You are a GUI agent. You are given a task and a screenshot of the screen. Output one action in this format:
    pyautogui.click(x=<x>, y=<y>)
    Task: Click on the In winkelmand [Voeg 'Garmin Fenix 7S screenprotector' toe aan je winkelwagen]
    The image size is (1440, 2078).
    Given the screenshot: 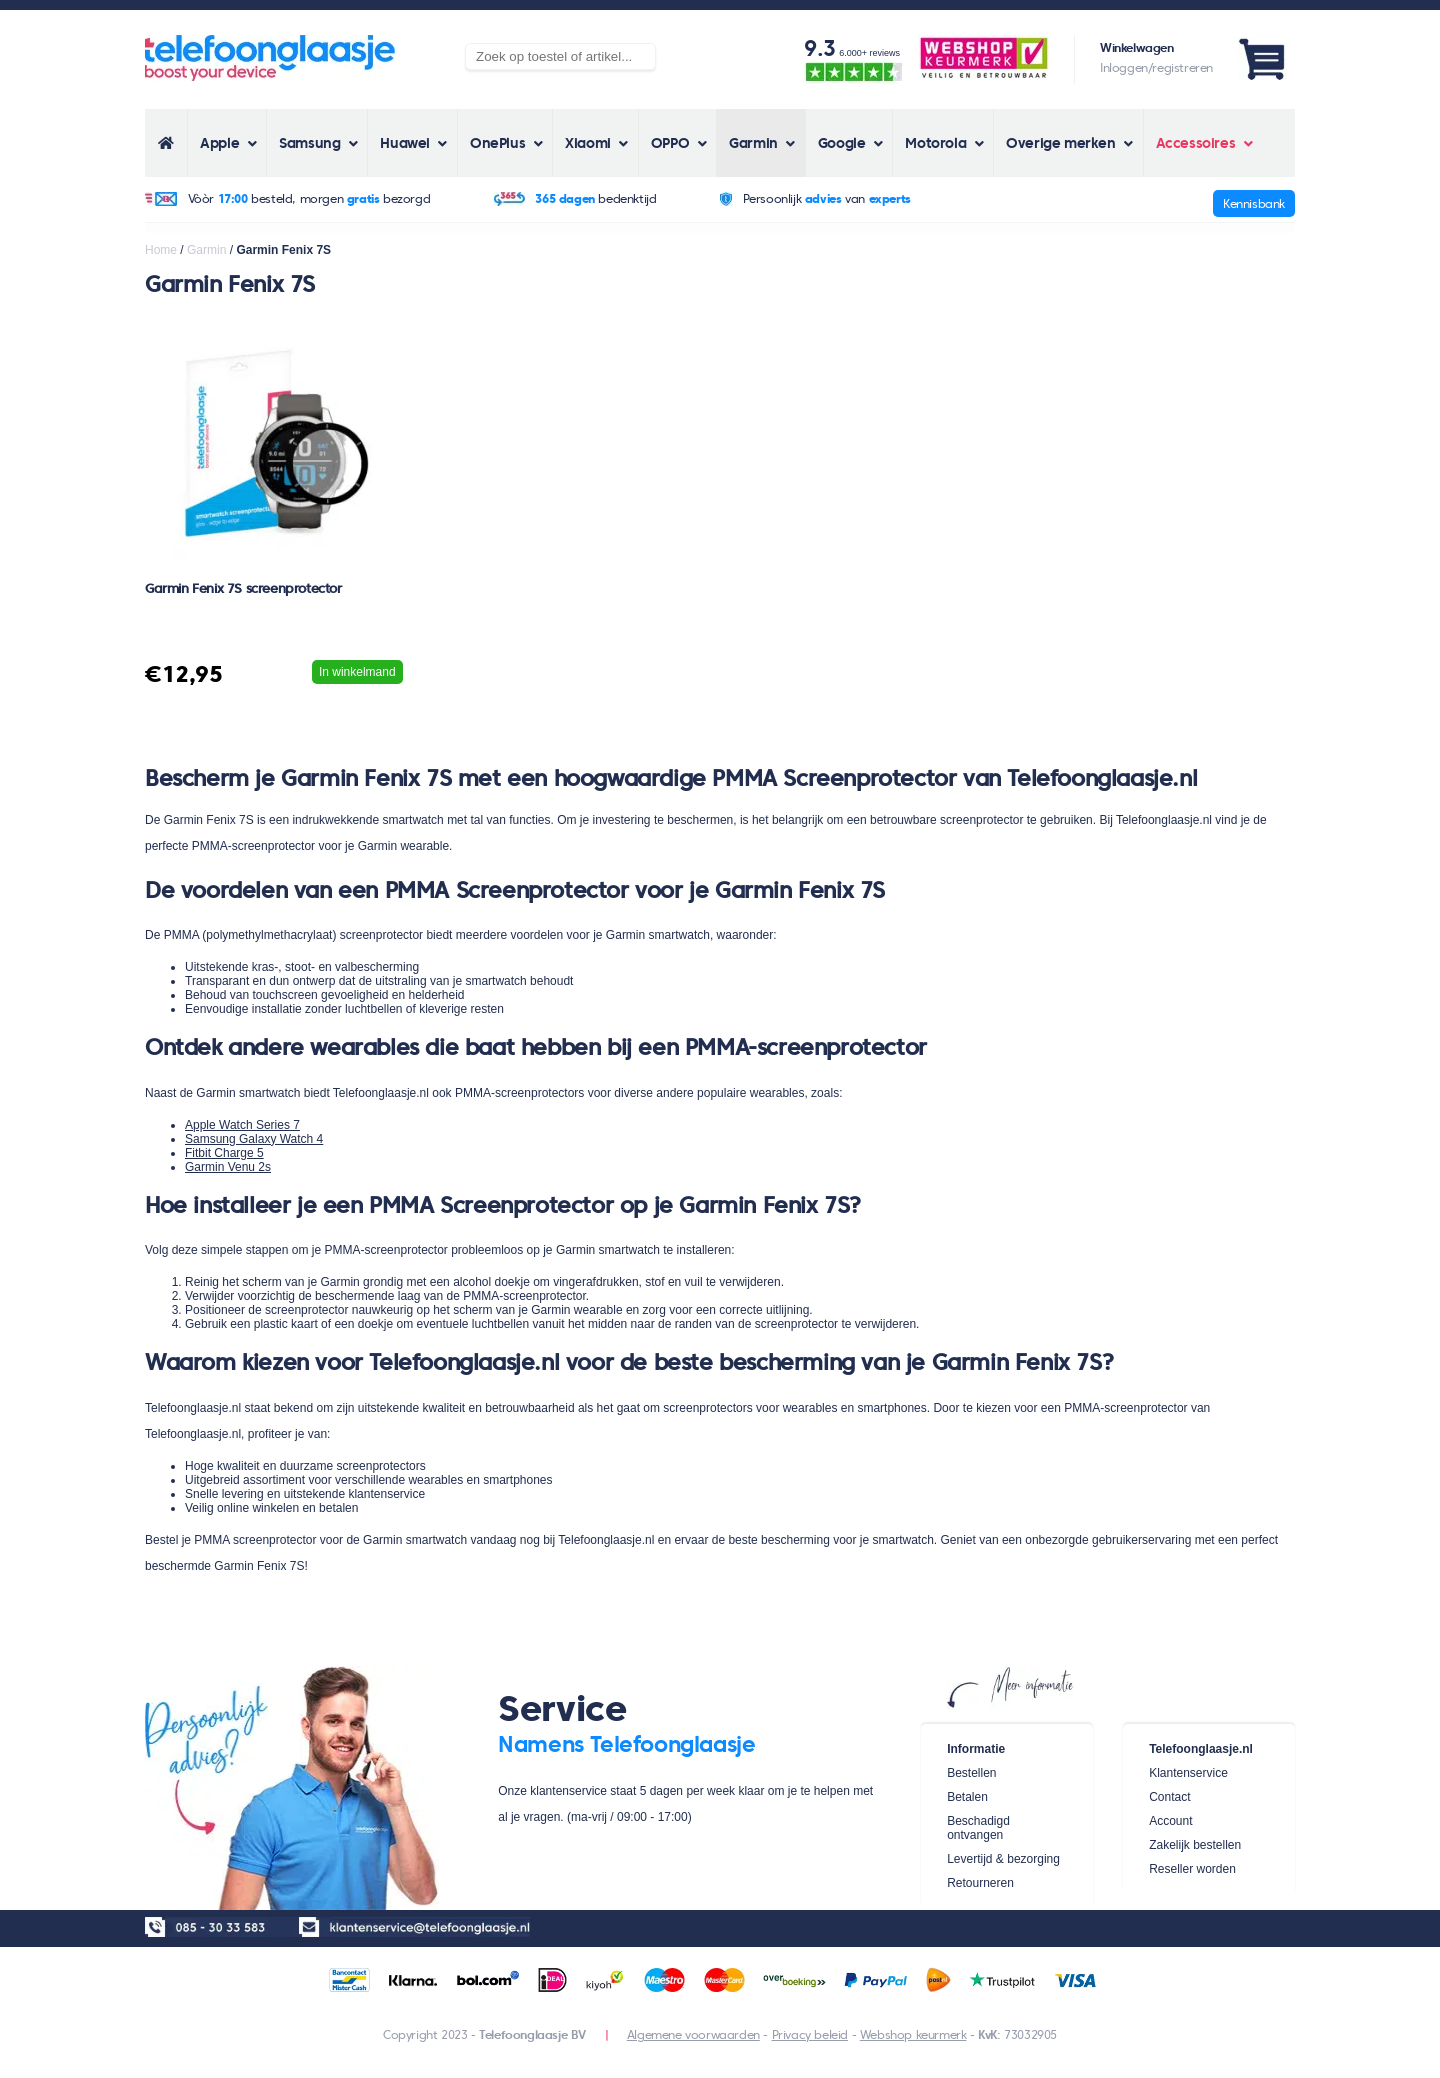 What is the action you would take?
    pyautogui.click(x=357, y=672)
    